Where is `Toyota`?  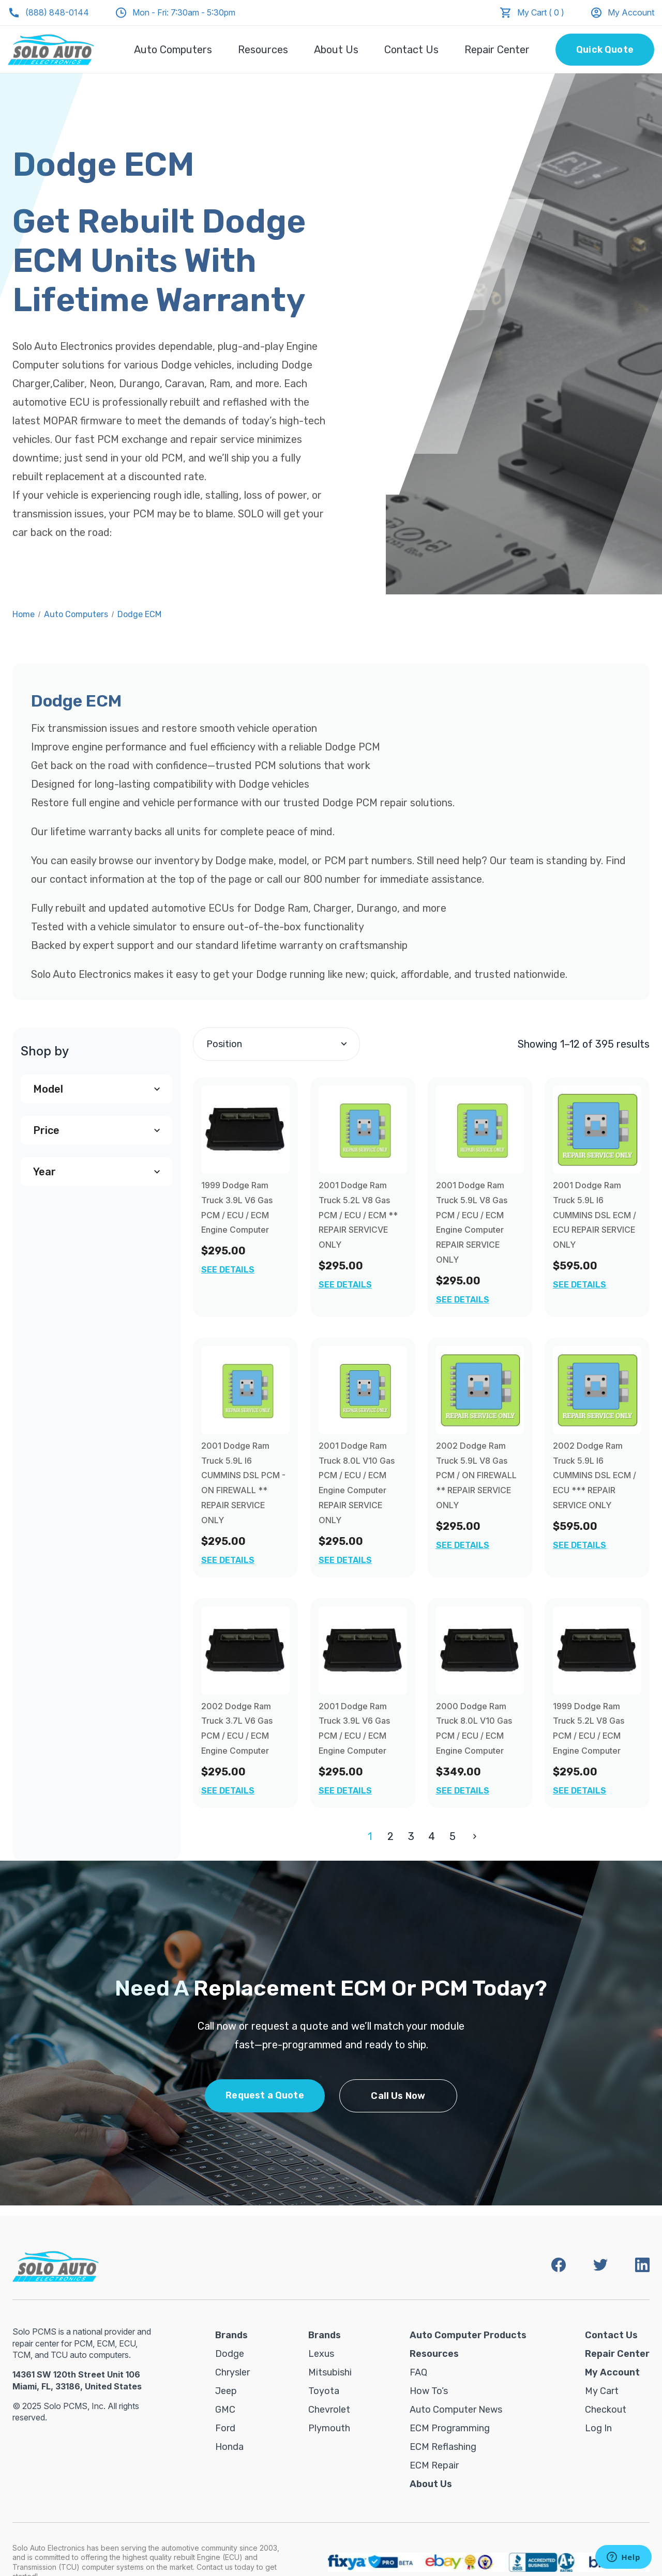 Toyota is located at coordinates (323, 2391).